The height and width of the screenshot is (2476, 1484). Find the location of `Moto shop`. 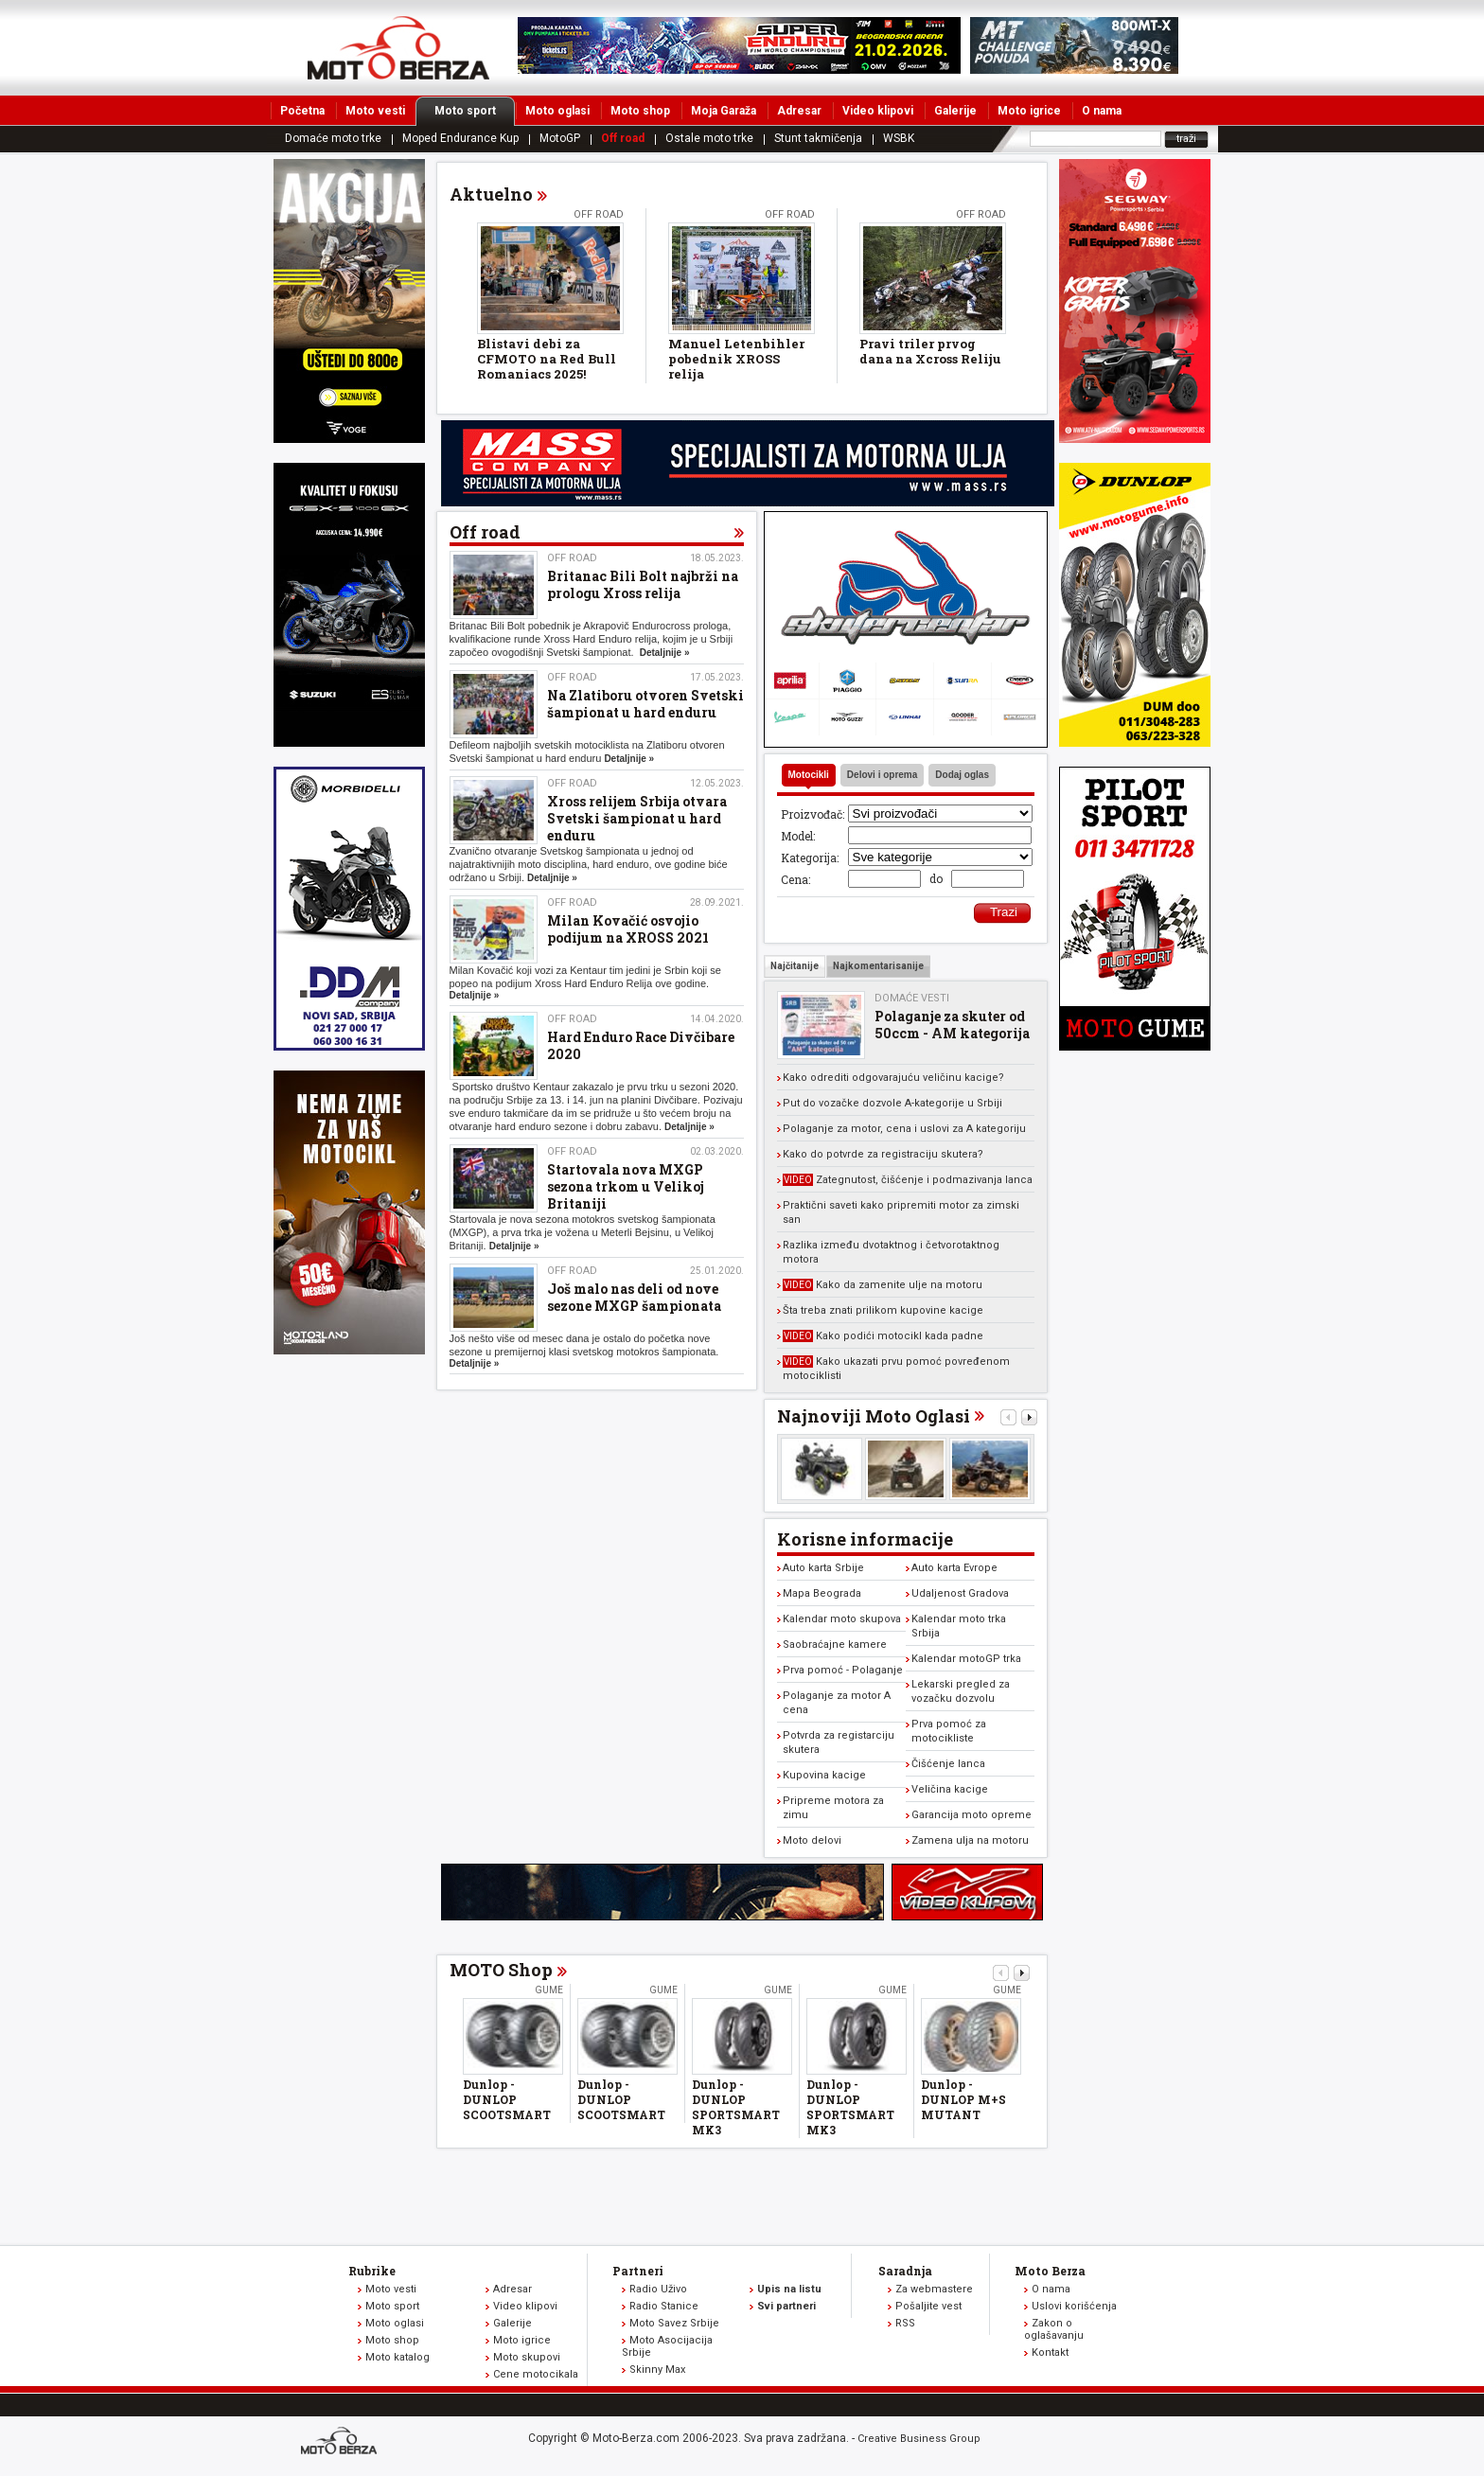

Moto shop is located at coordinates (640, 110).